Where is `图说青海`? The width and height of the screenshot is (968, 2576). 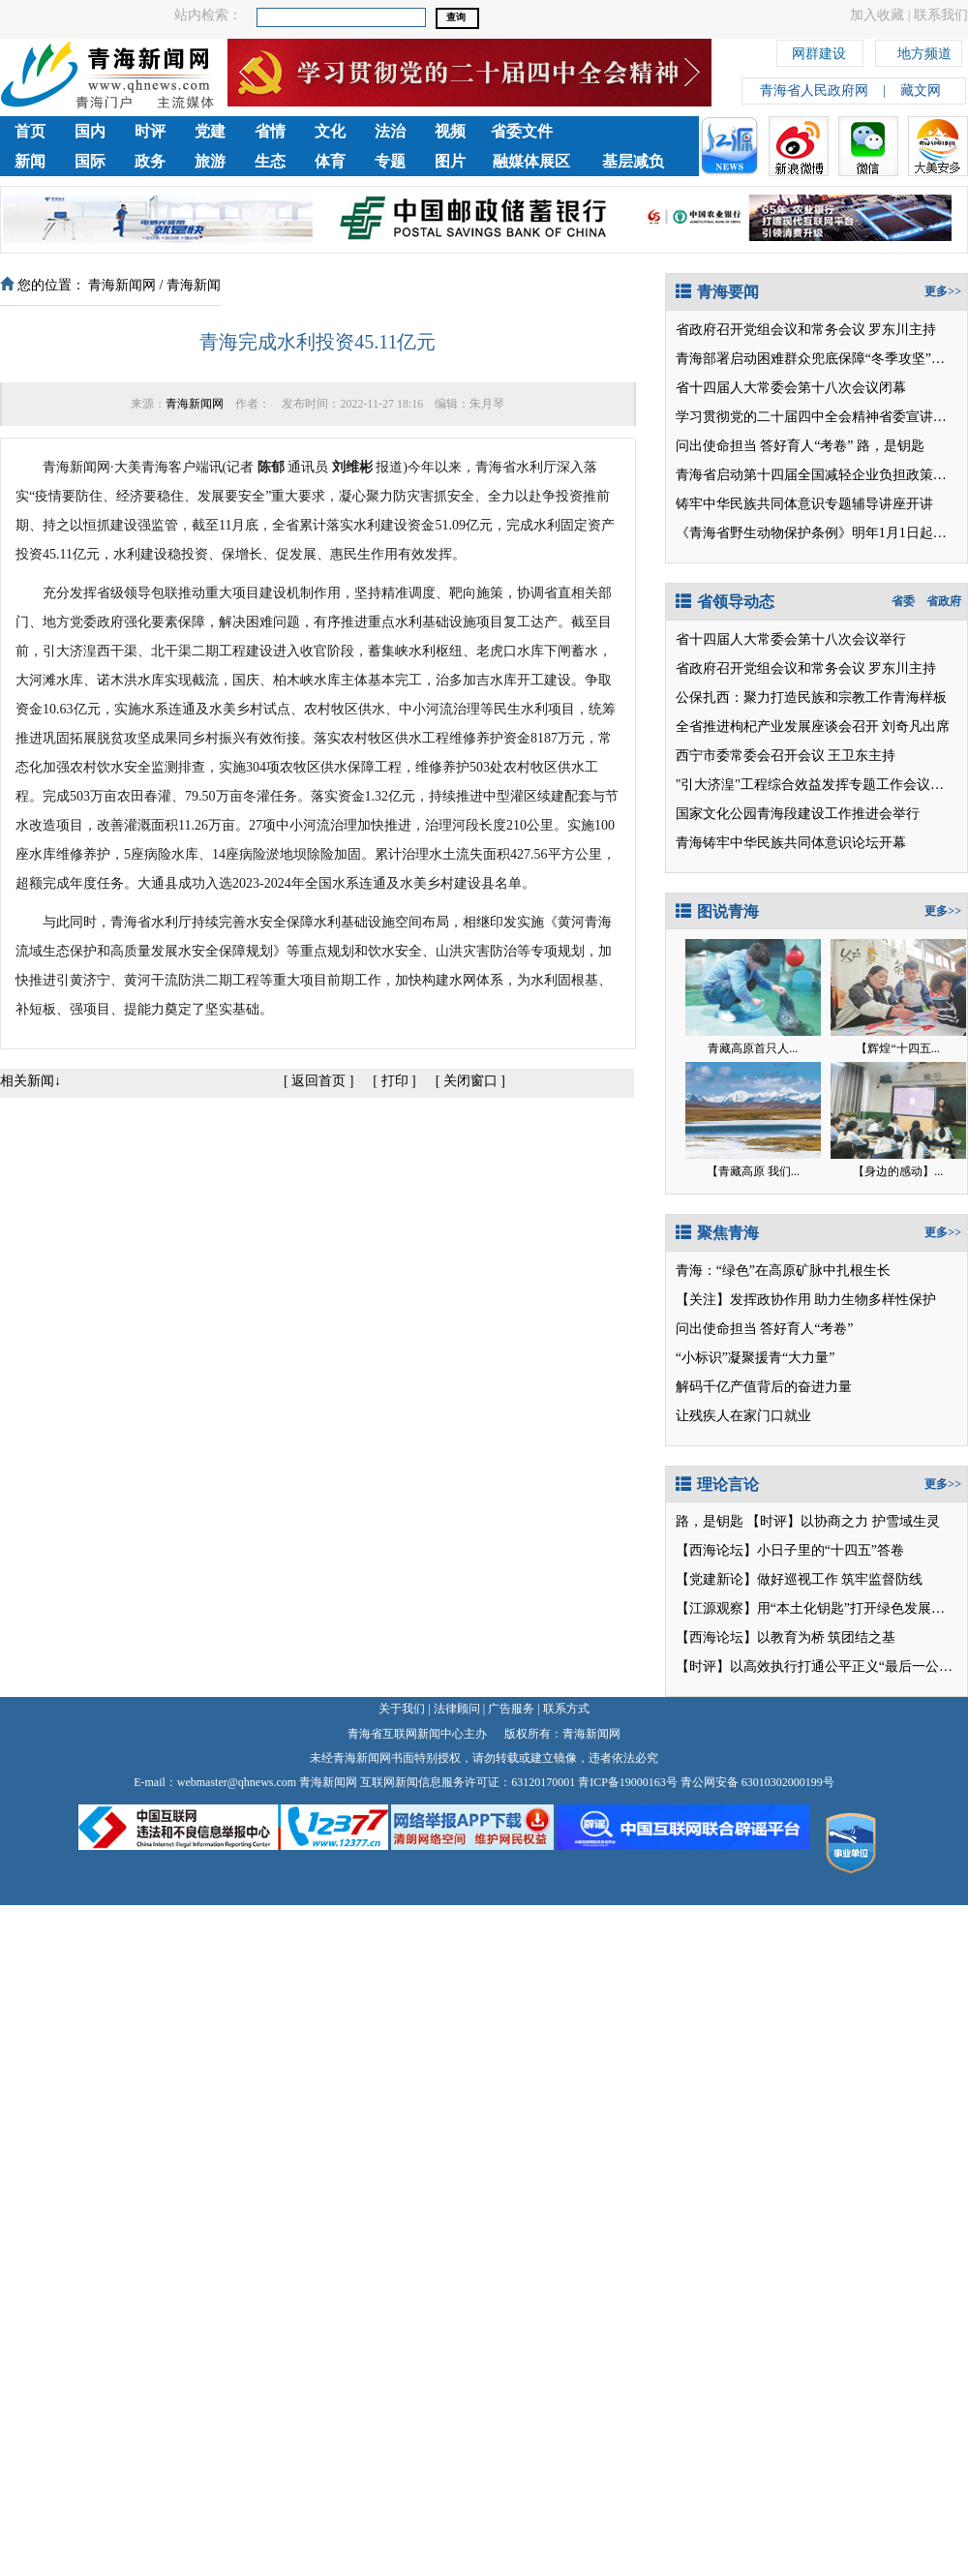
图说青海 is located at coordinates (717, 911).